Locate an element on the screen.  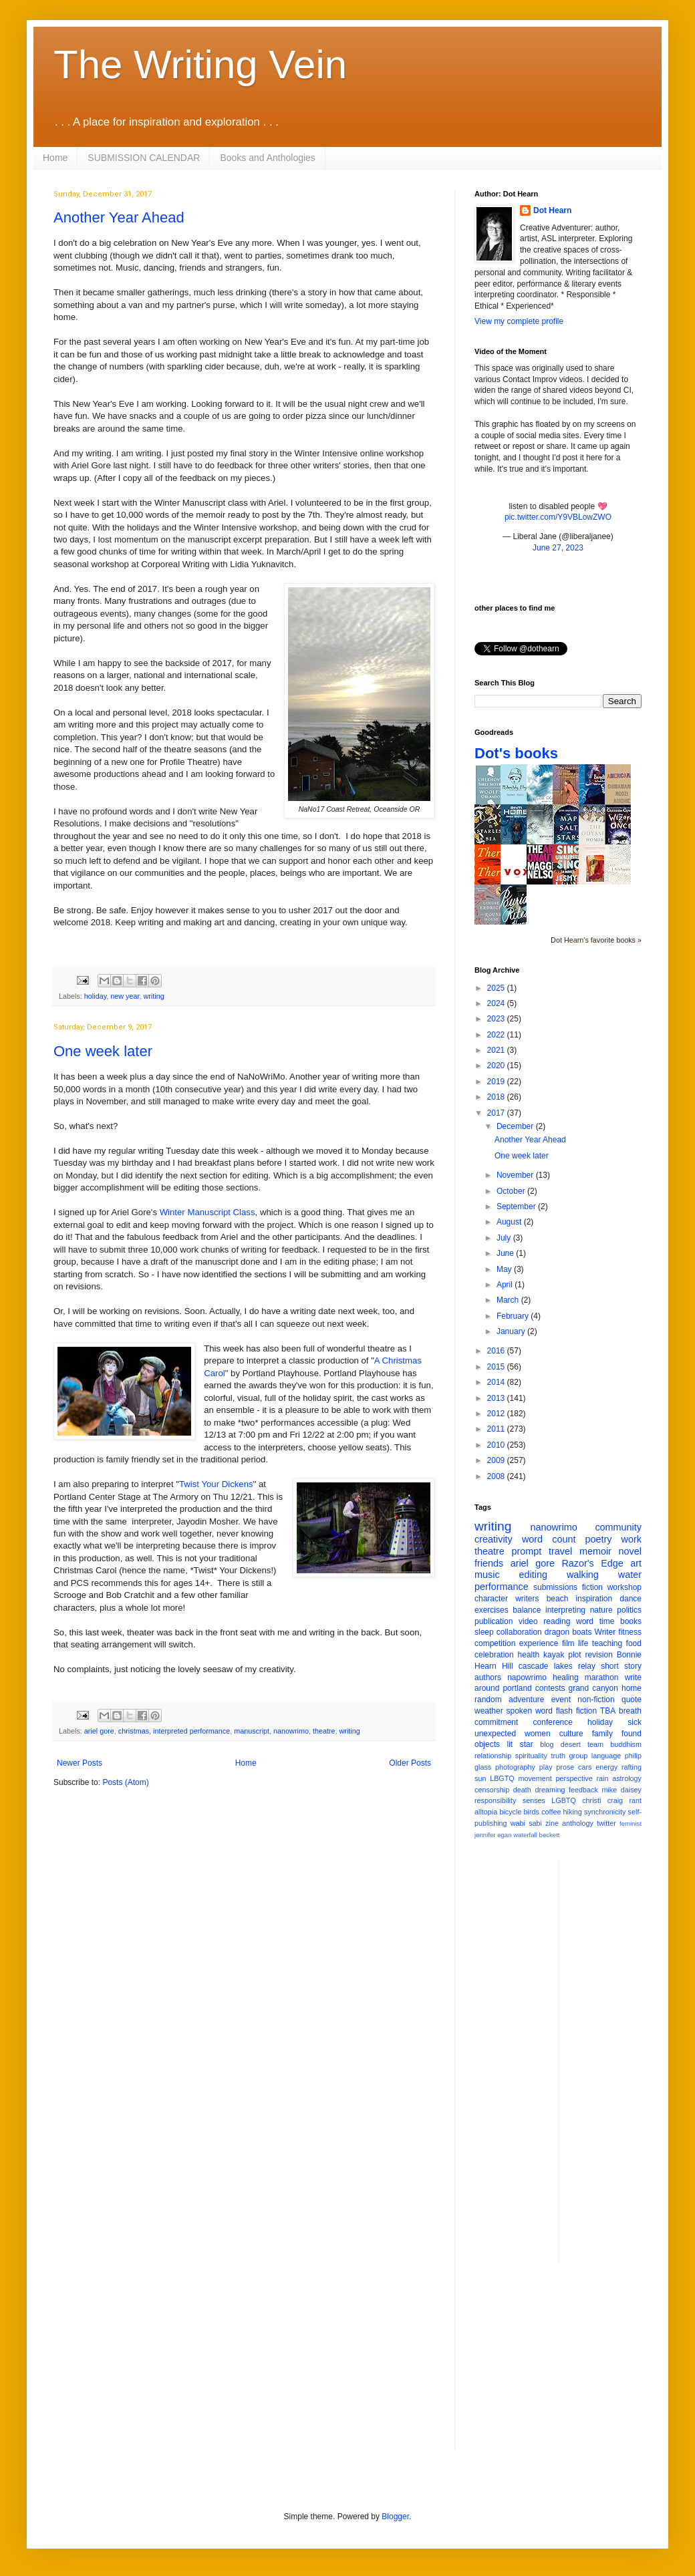
astrology is located at coordinates (627, 1778).